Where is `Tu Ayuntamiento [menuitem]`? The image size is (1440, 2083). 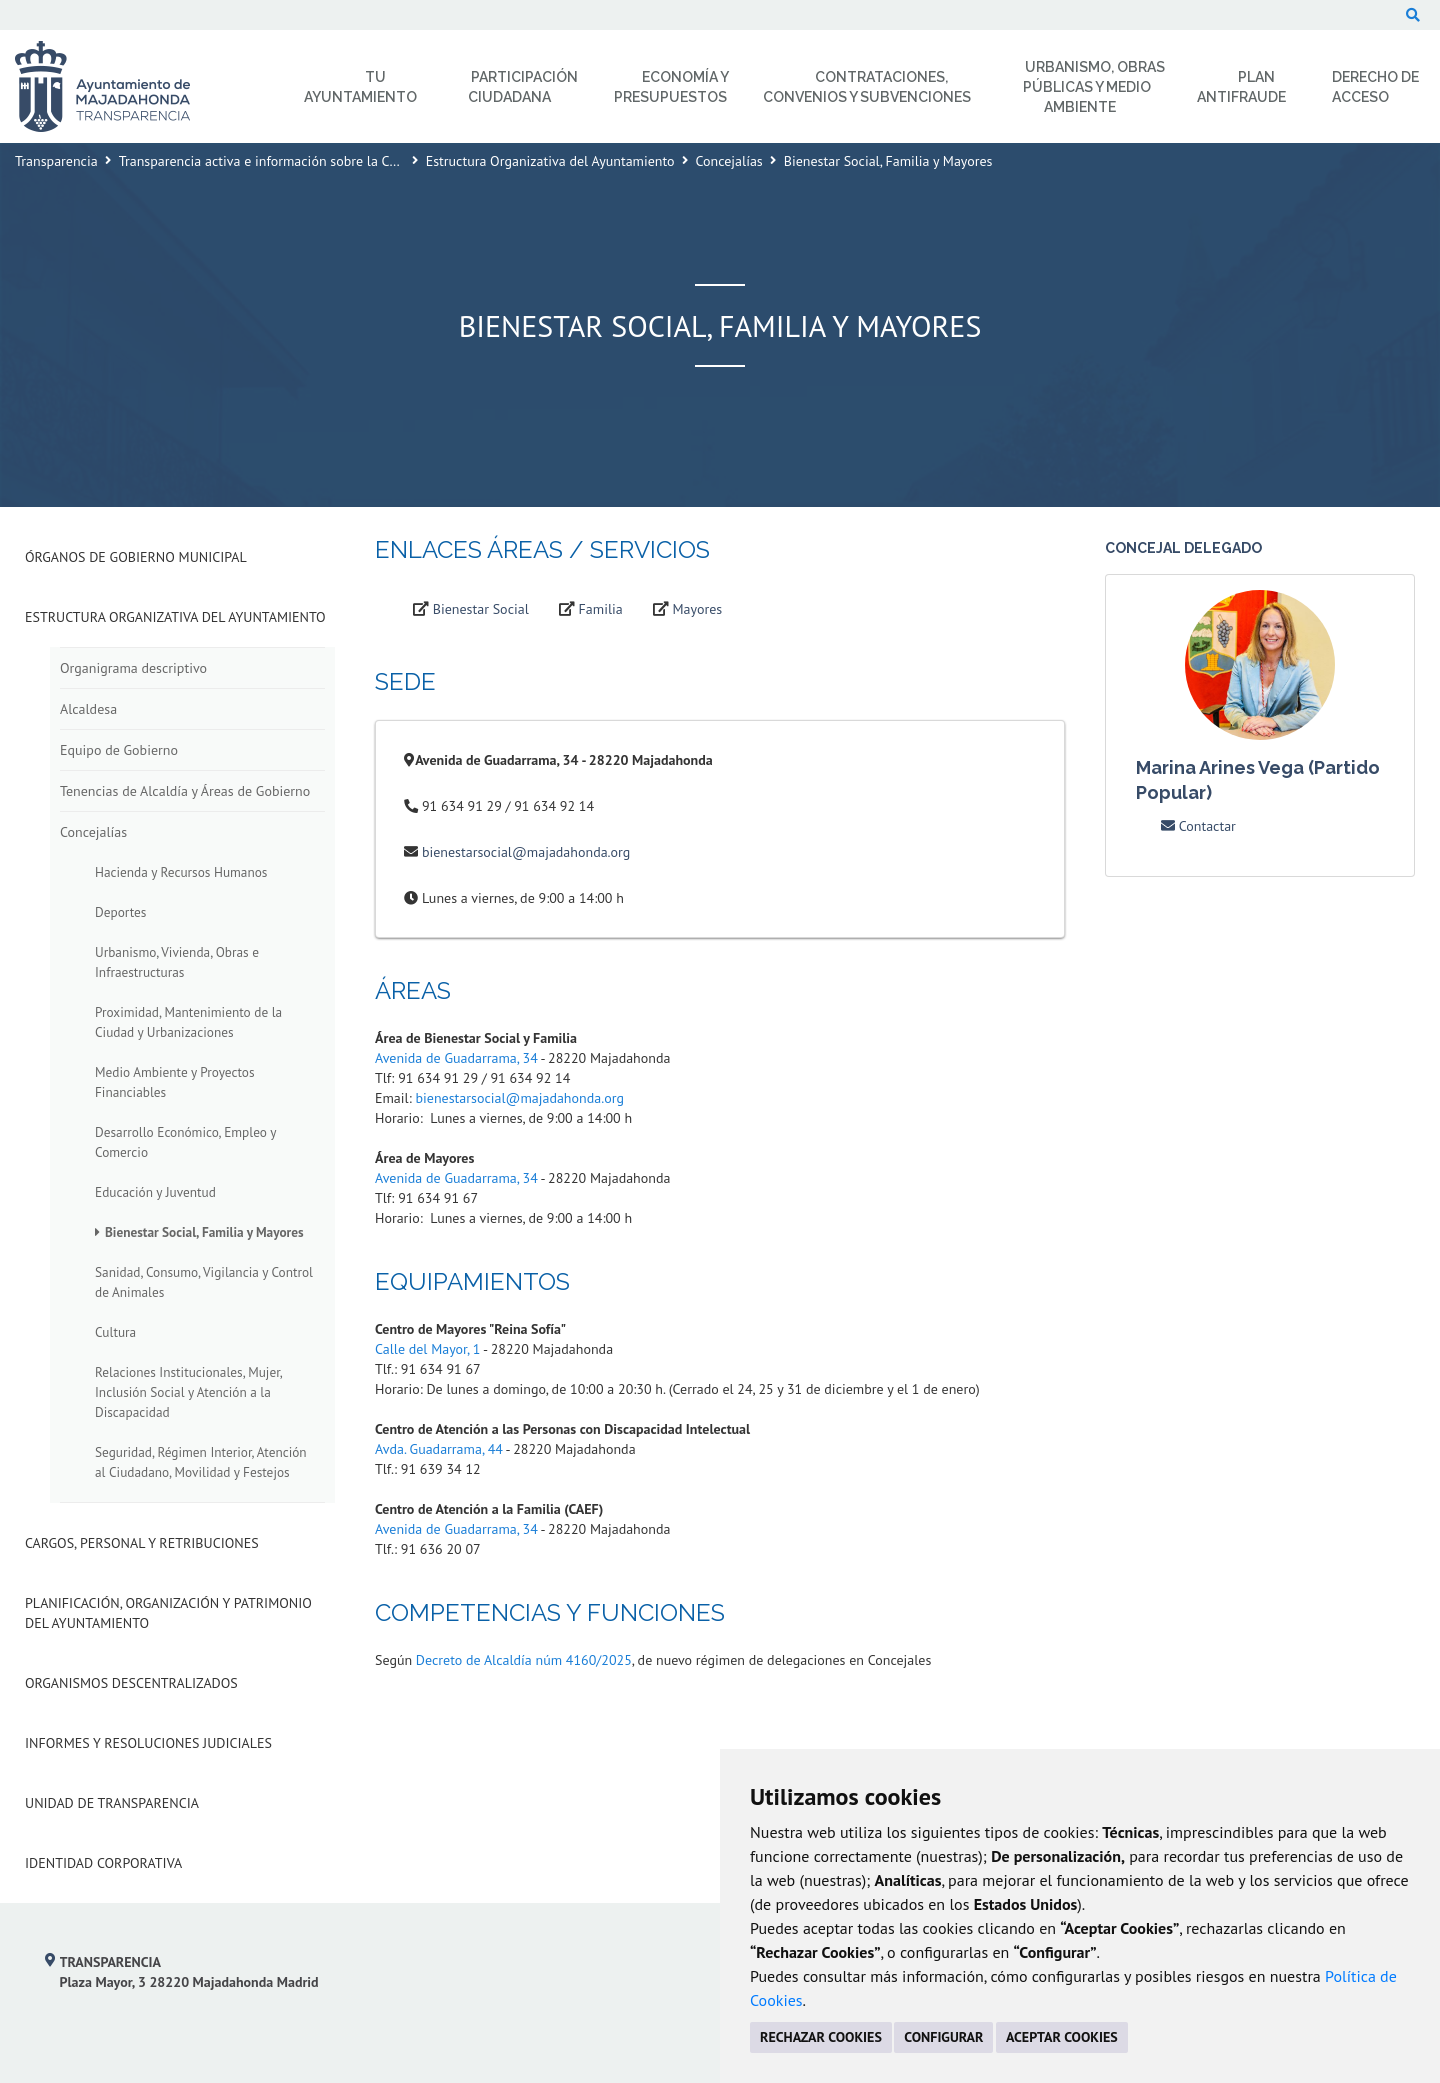
Tu Ayuntamiento [menuitem] is located at coordinates (360, 87).